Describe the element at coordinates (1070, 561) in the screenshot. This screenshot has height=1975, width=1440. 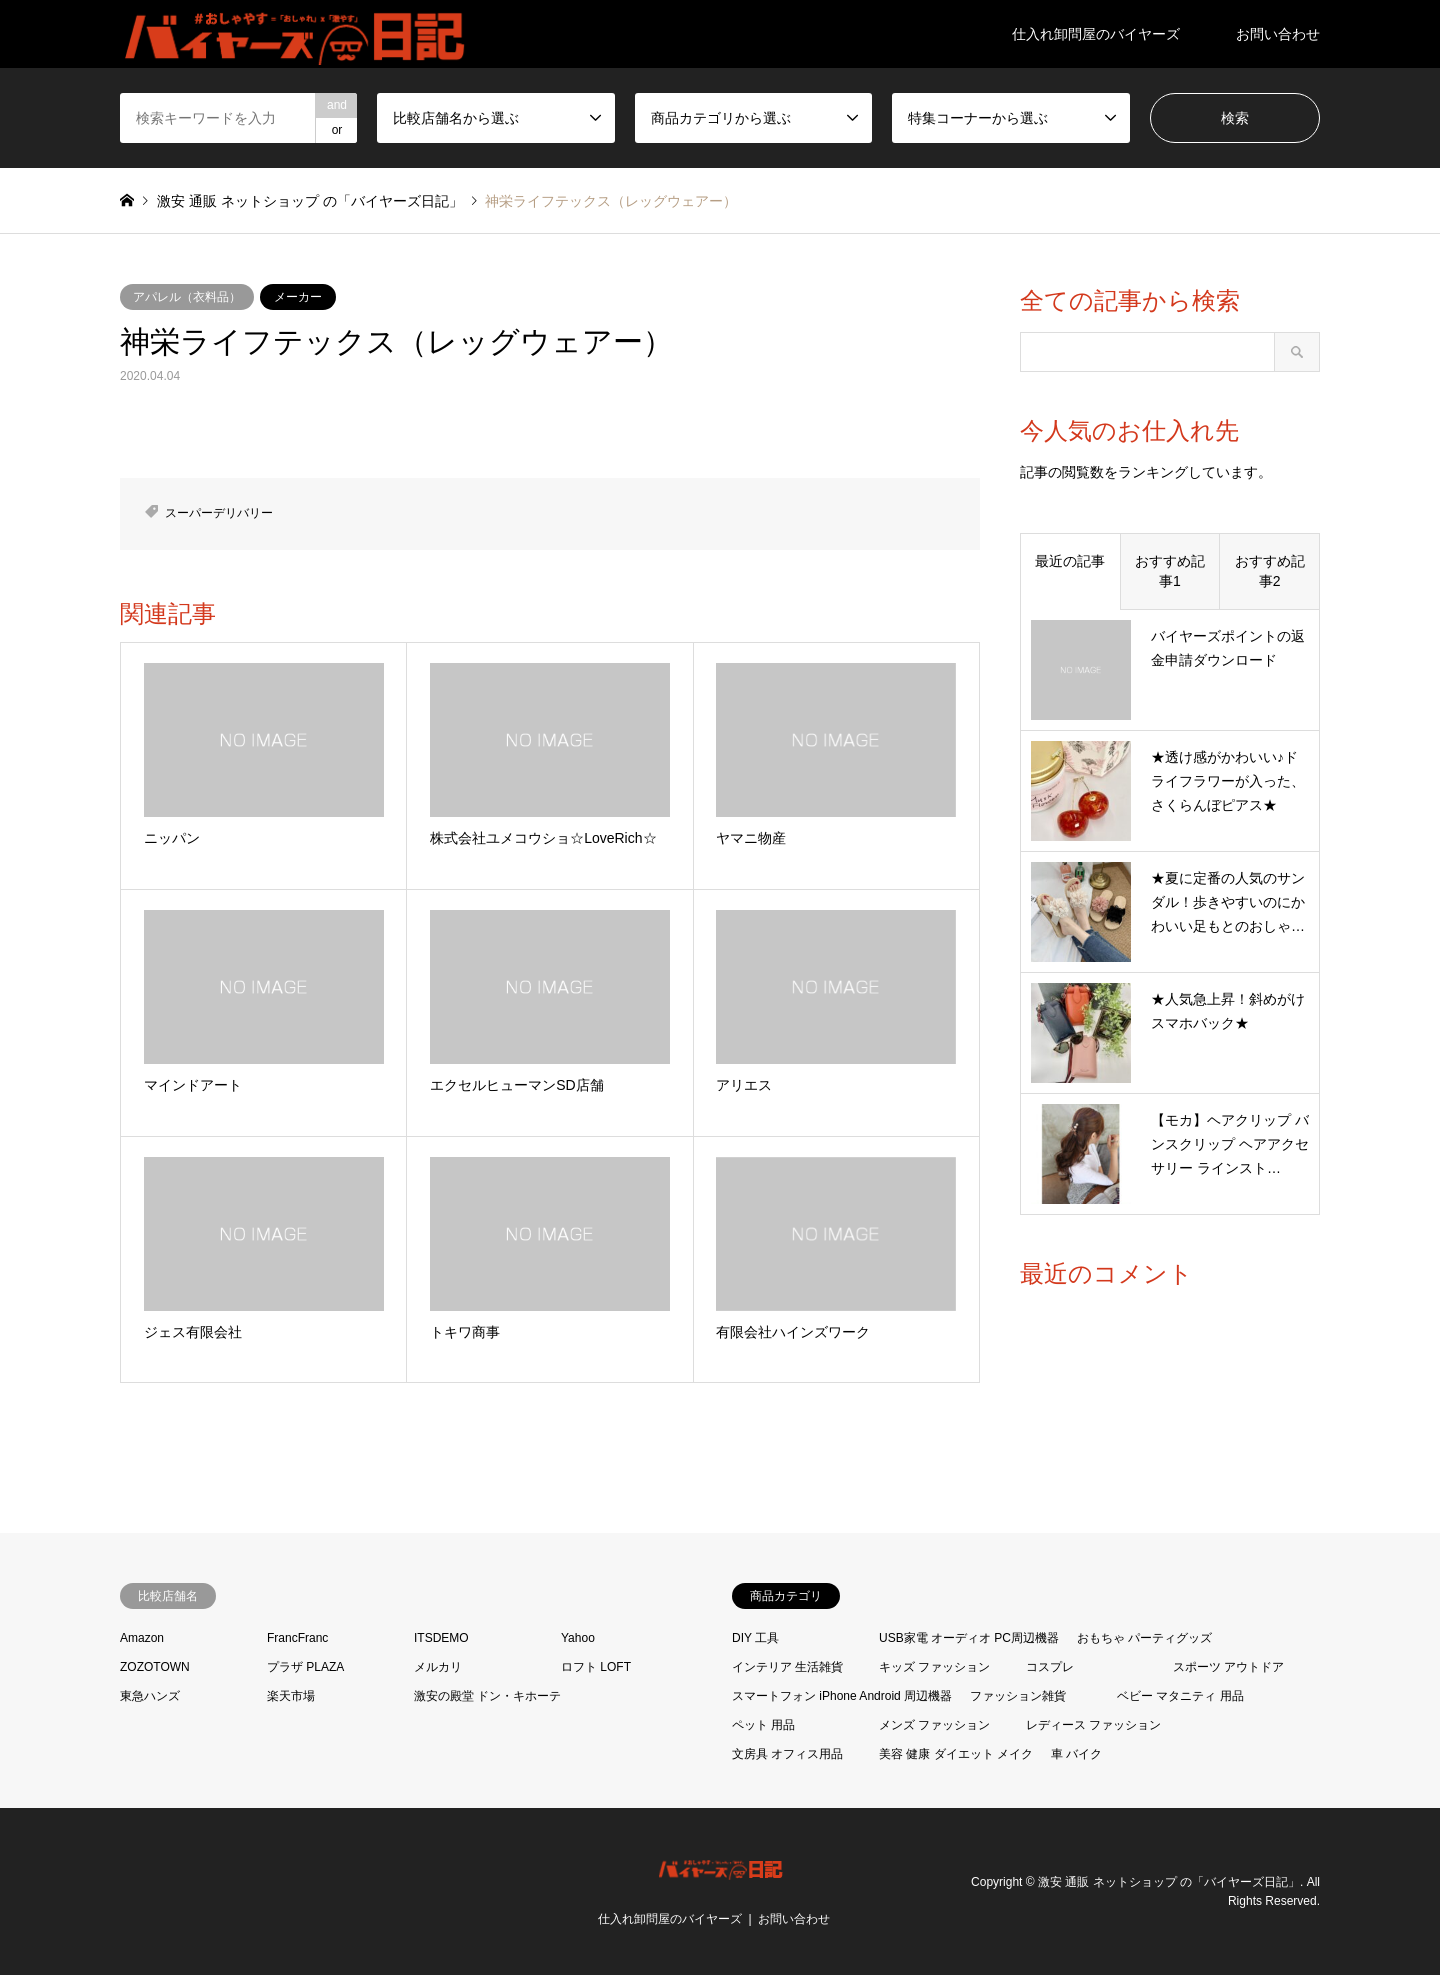
I see `最近の記事` at that location.